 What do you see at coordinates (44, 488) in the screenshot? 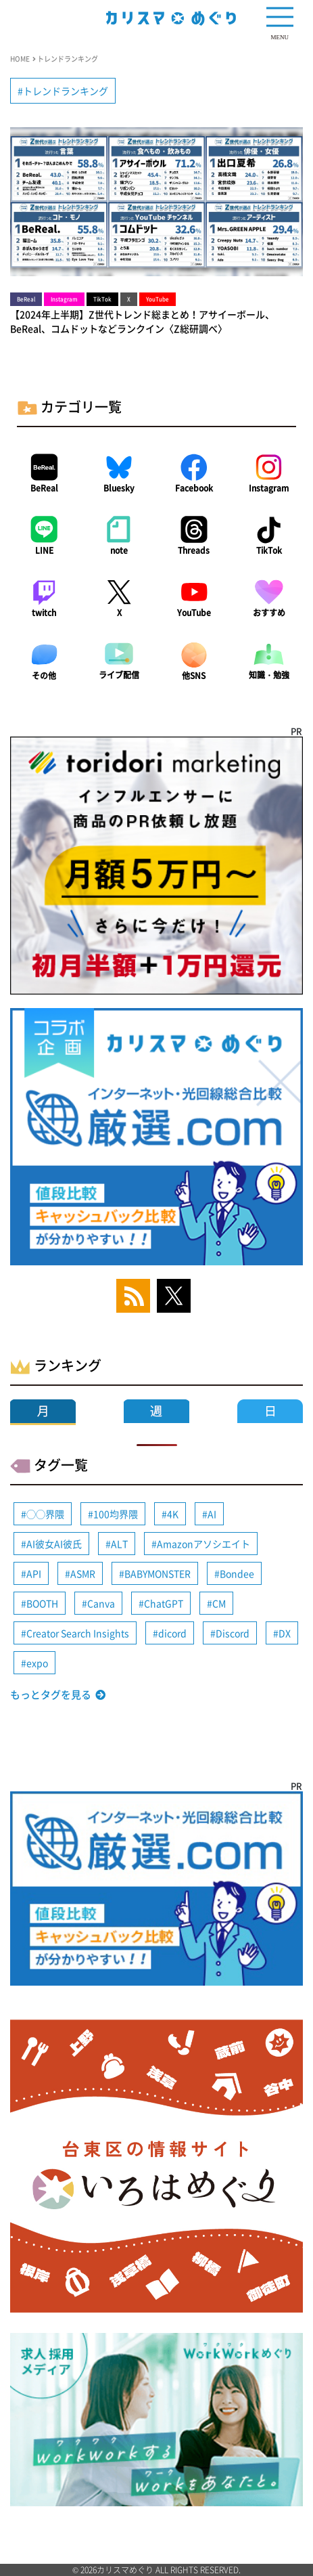
I see `BeReal` at bounding box center [44, 488].